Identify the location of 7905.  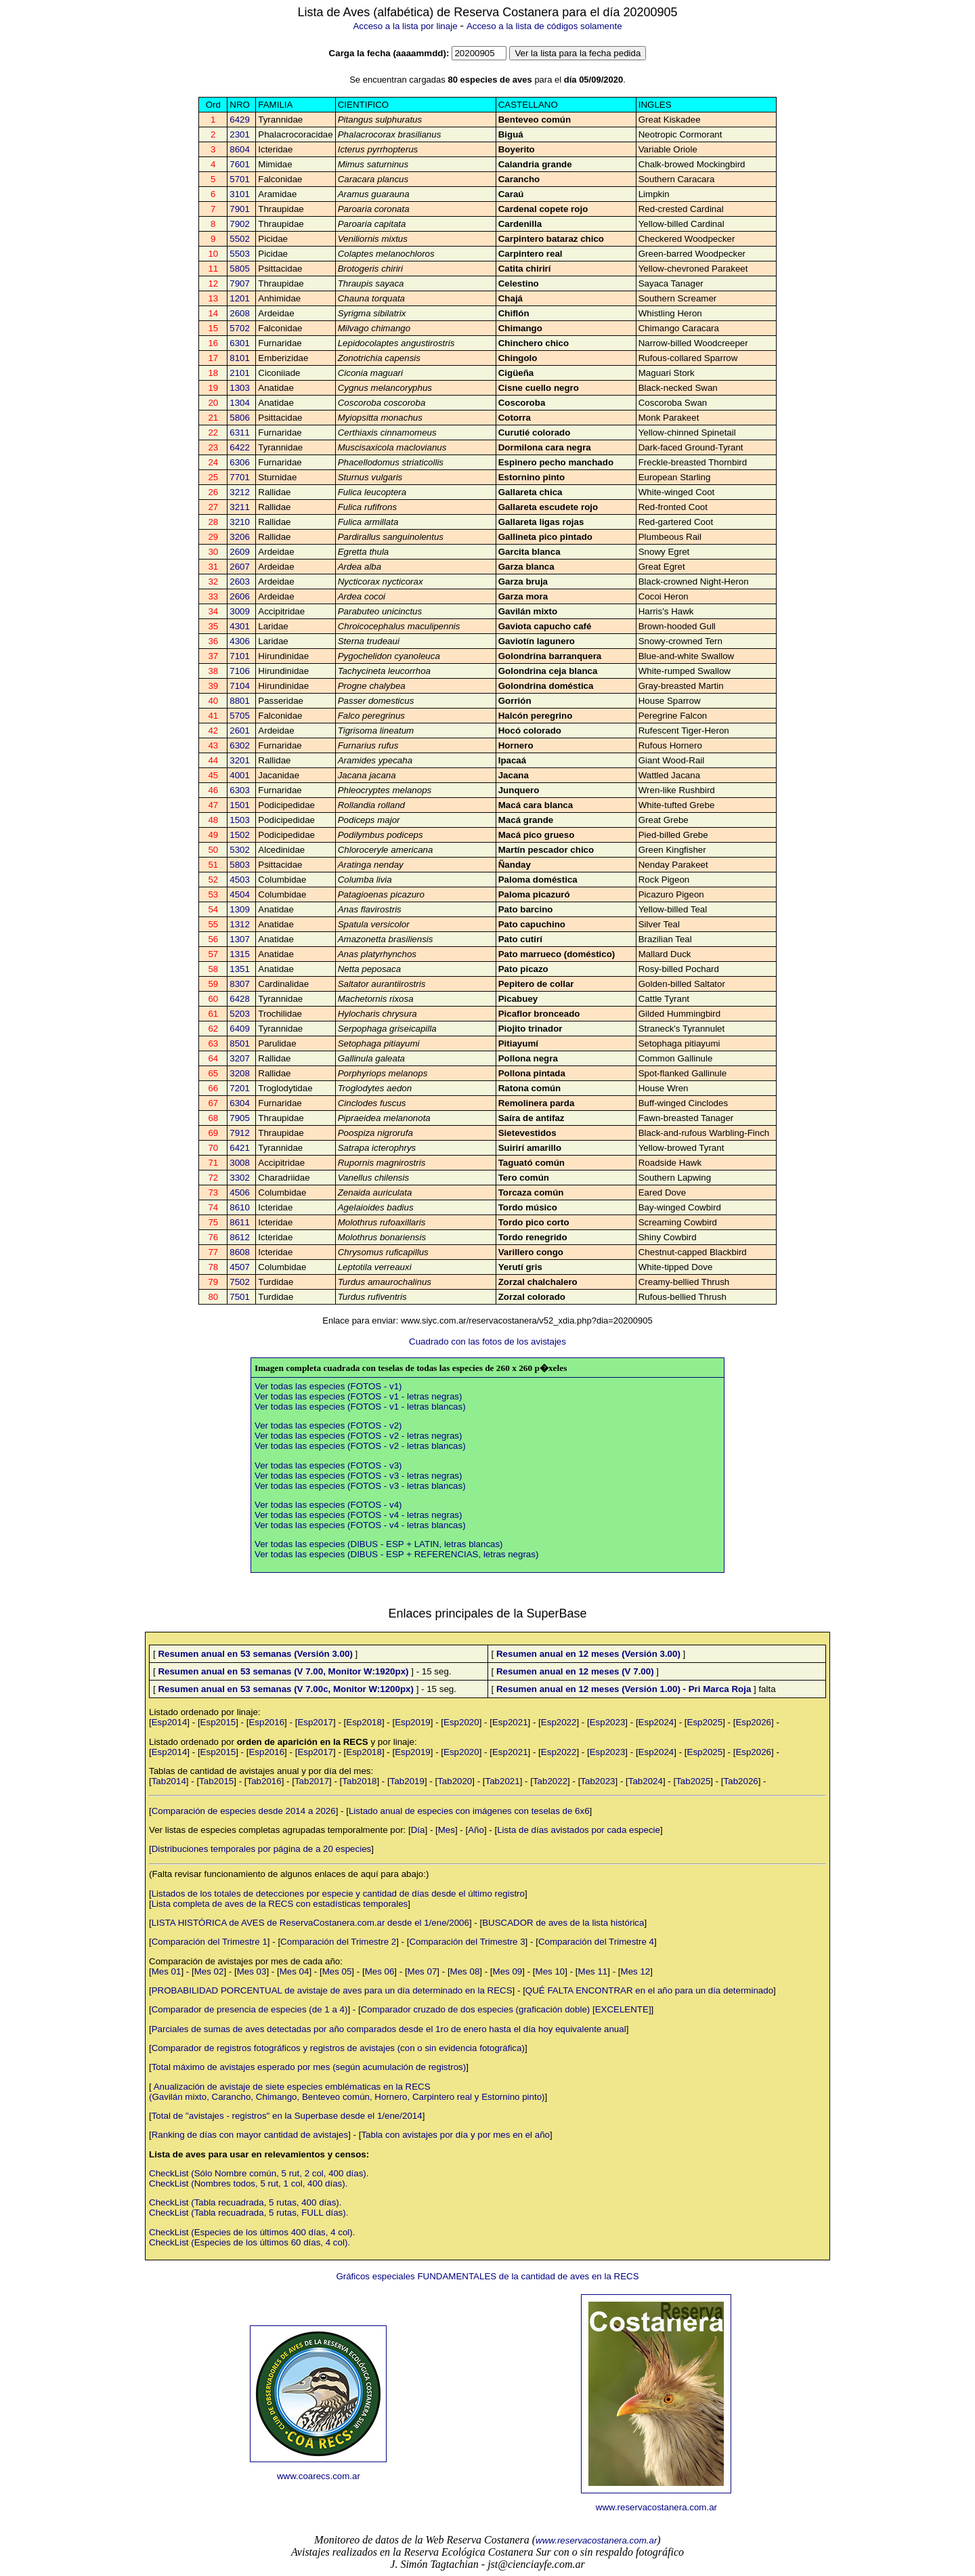
(240, 1118).